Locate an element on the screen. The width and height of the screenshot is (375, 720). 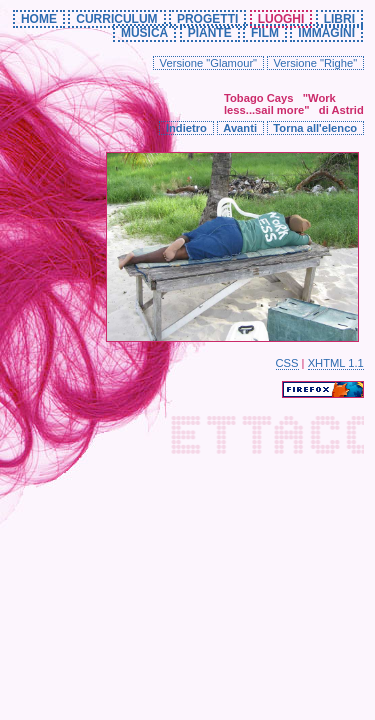
Torna all'elenco is located at coordinates (315, 128).